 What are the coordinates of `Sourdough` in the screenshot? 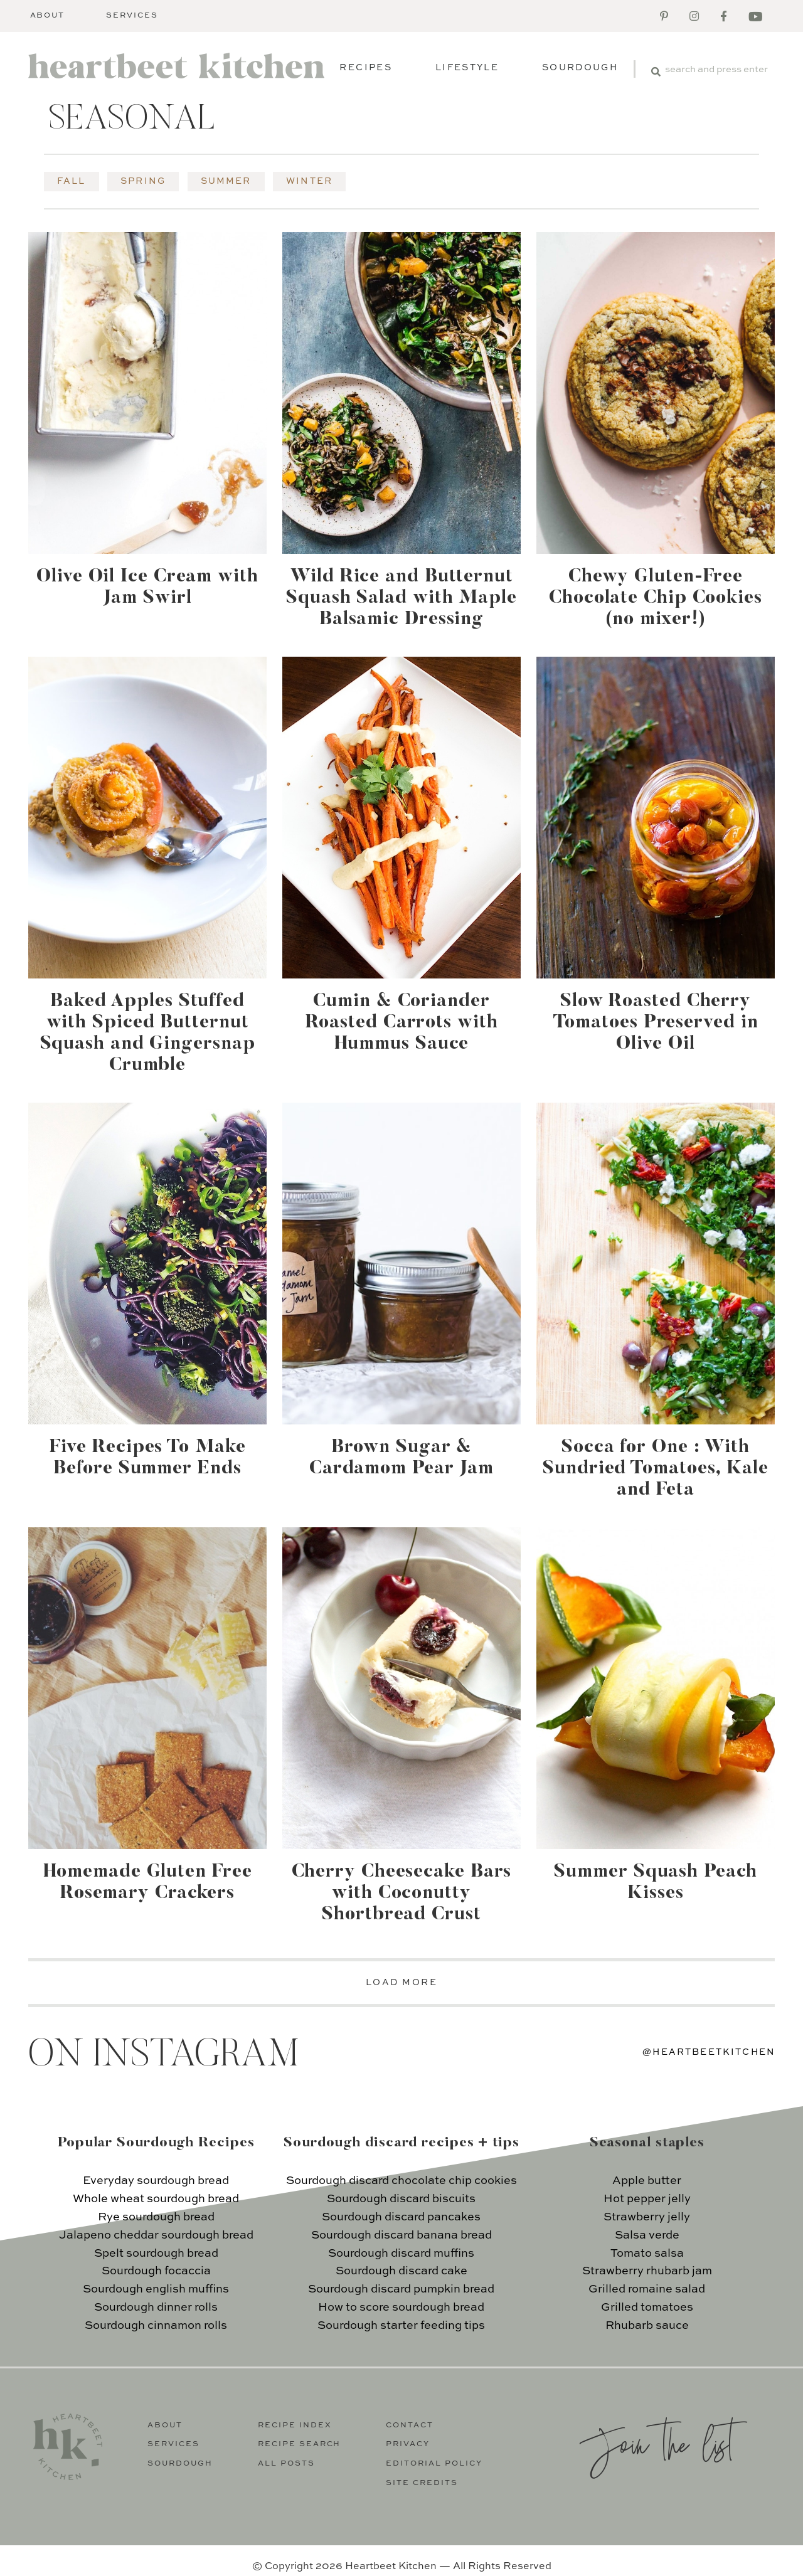 It's located at (580, 67).